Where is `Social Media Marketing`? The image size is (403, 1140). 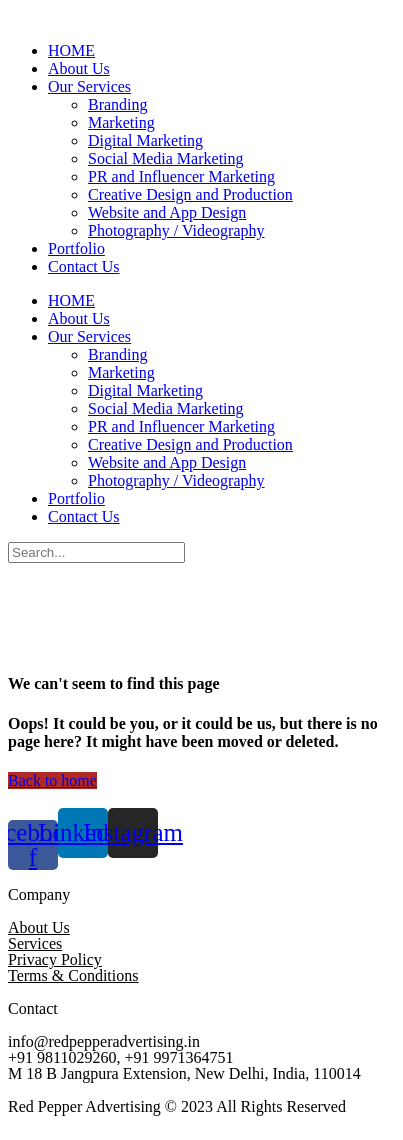
Social Media Marketing is located at coordinates (166, 158).